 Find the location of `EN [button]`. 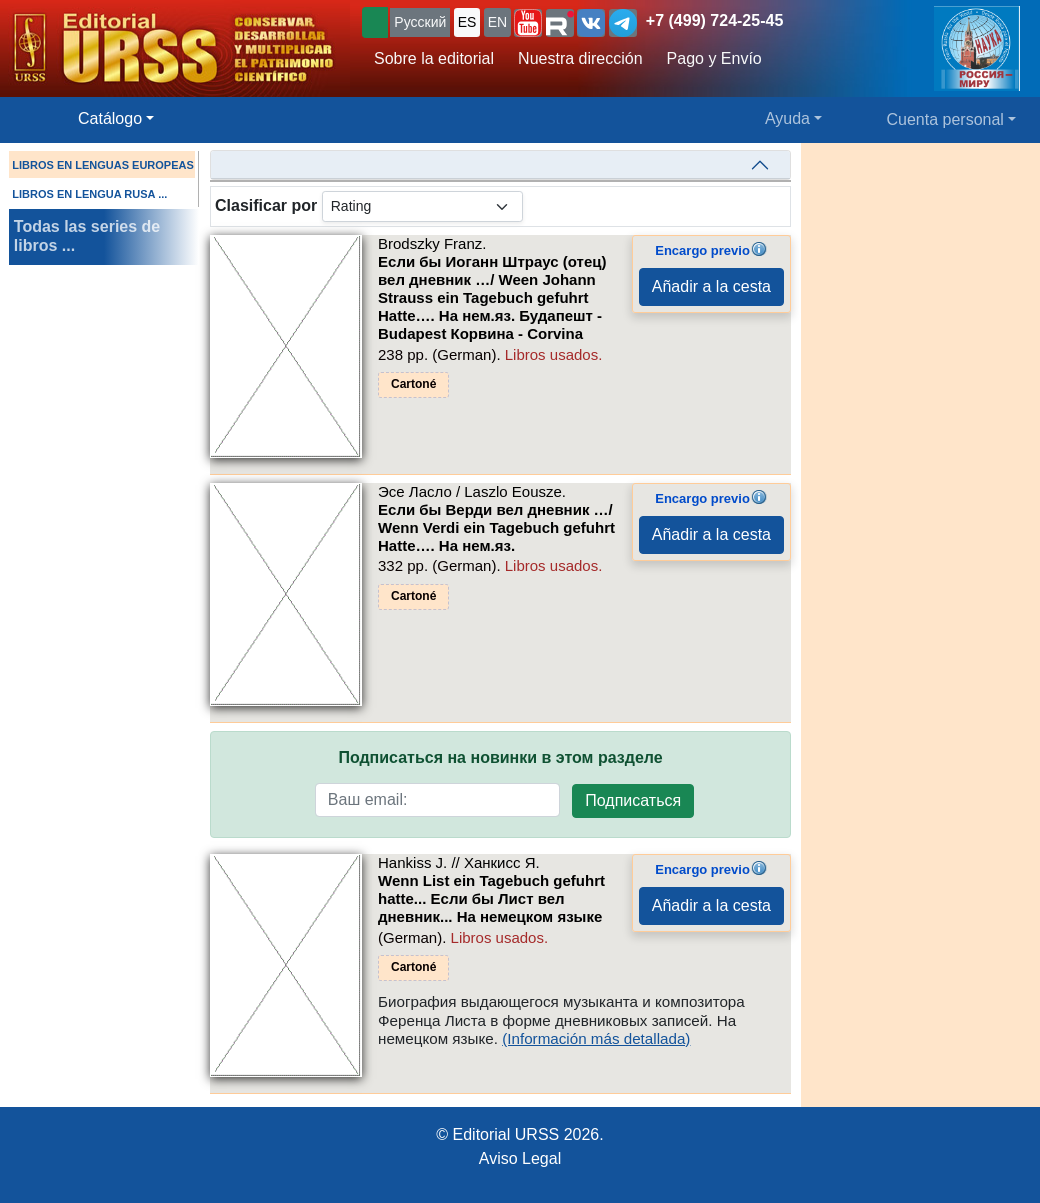

EN [button] is located at coordinates (497, 22).